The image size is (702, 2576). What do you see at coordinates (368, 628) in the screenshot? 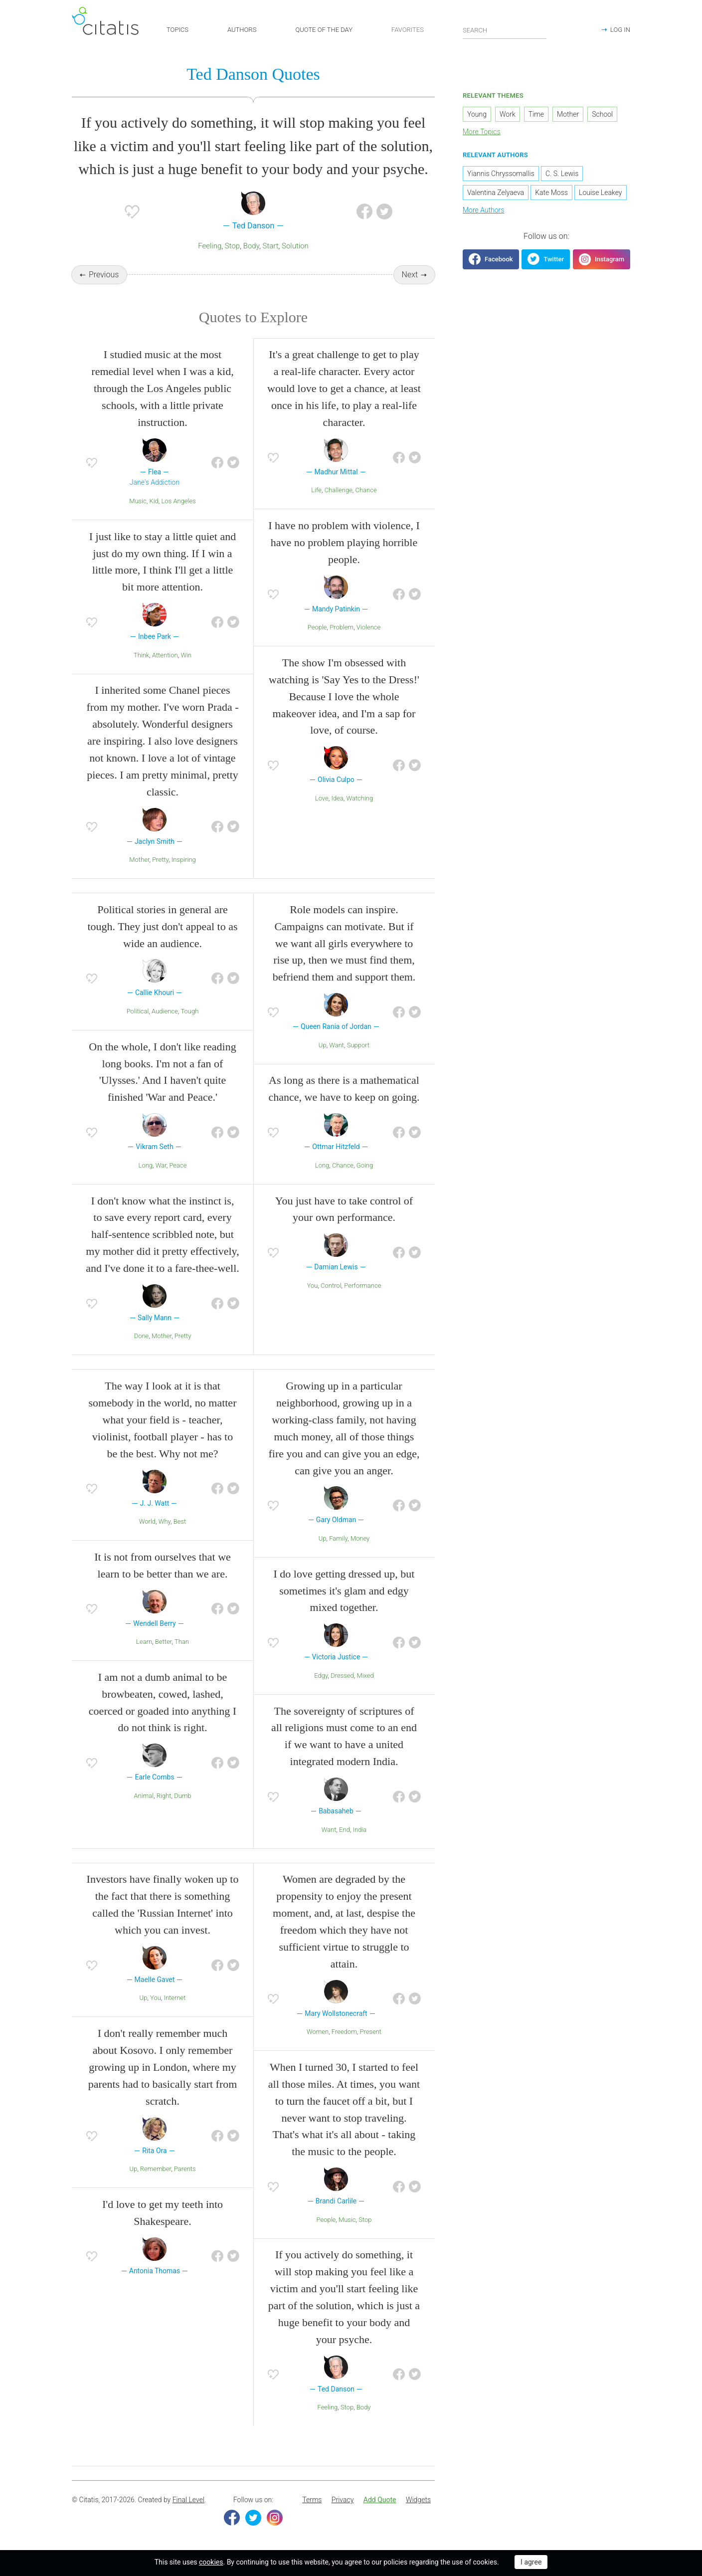
I see `Violence` at bounding box center [368, 628].